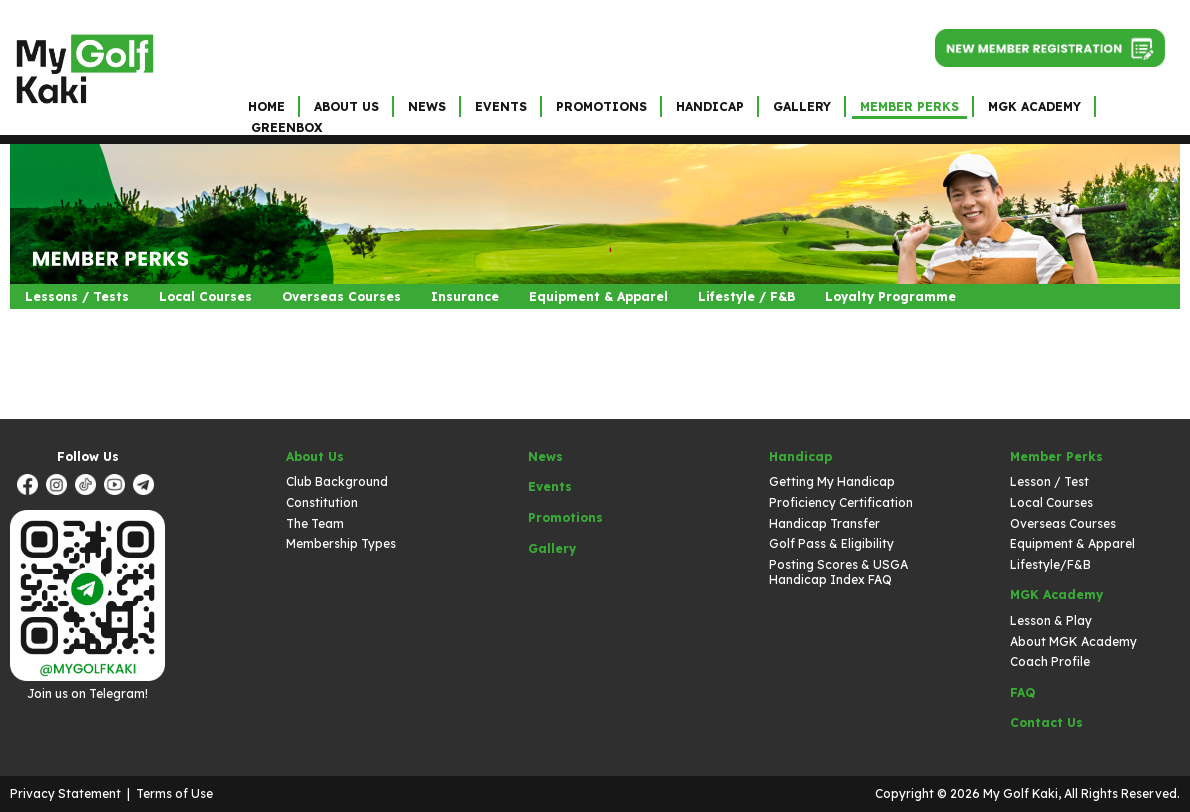 This screenshot has height=812, width=1190. What do you see at coordinates (266, 106) in the screenshot?
I see `Home` at bounding box center [266, 106].